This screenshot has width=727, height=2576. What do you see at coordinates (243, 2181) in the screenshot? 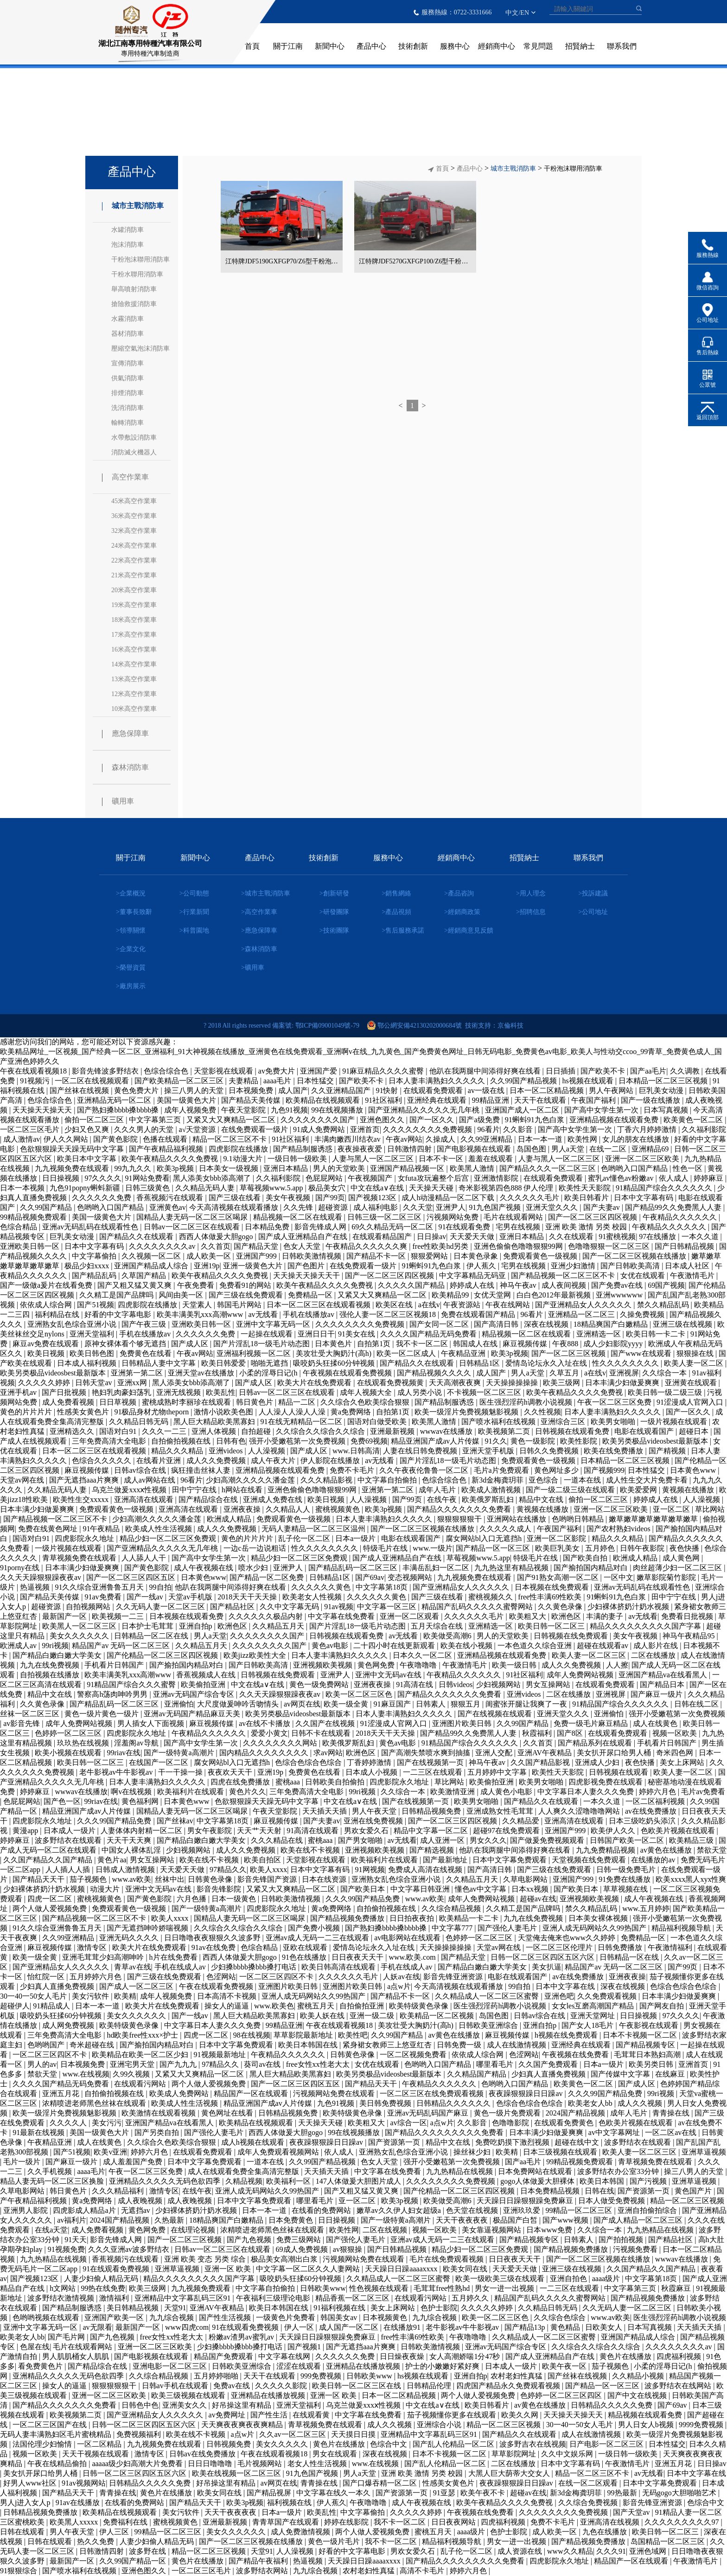
I see `久精品视频` at bounding box center [243, 2181].